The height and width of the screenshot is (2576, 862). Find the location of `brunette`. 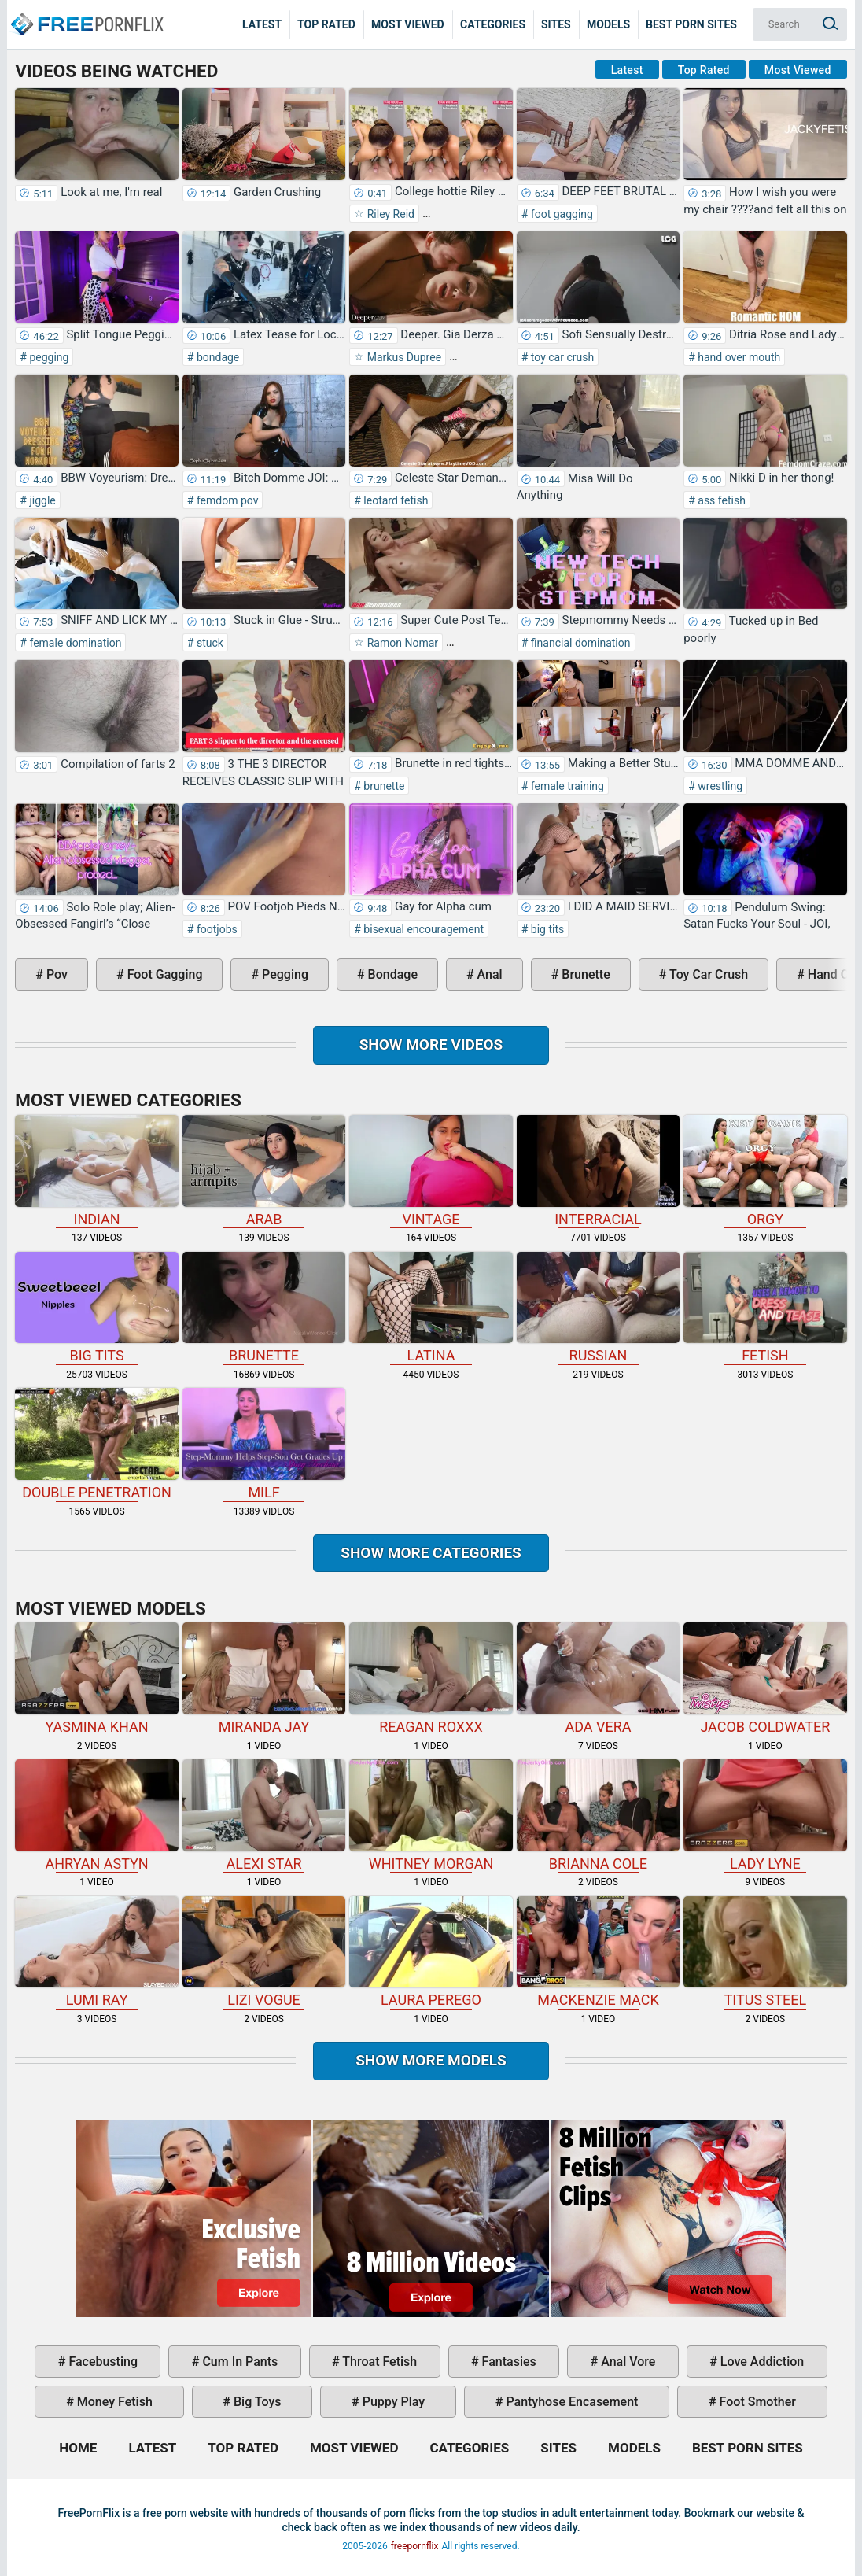

brunette is located at coordinates (383, 786).